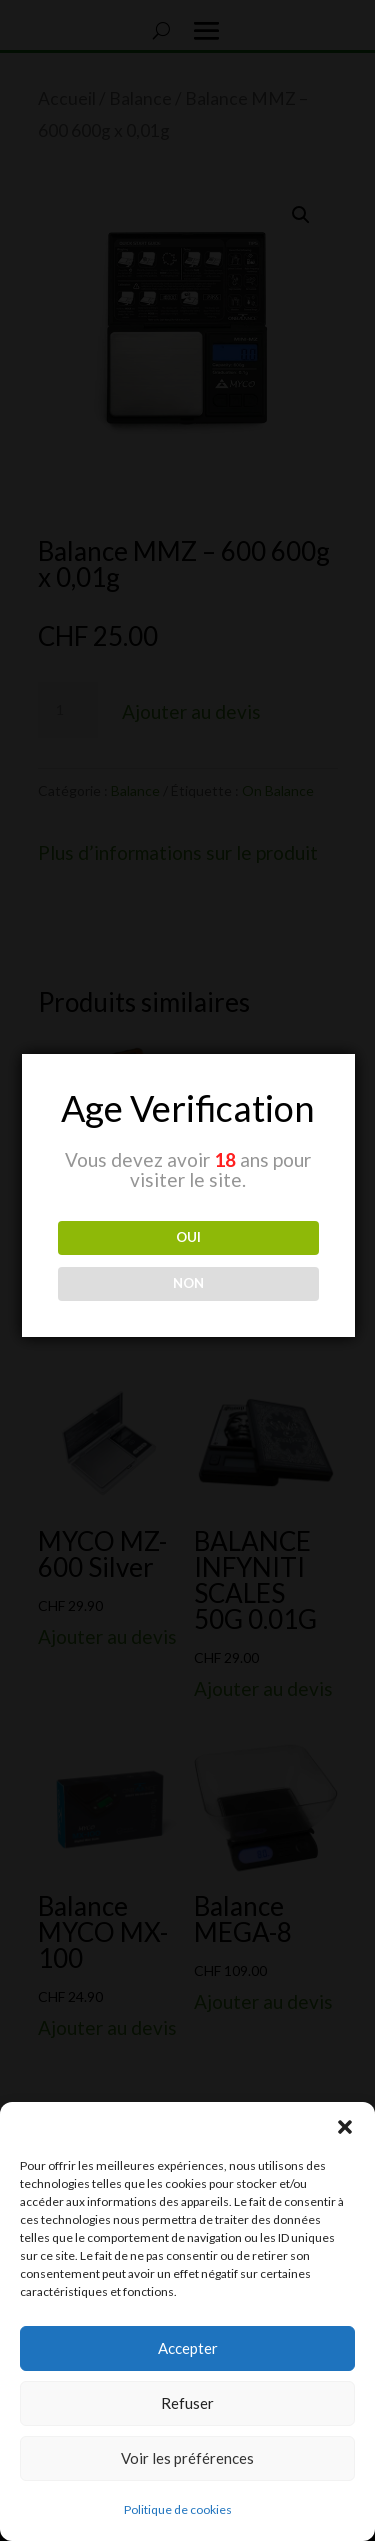  What do you see at coordinates (188, 2348) in the screenshot?
I see `Accepter` at bounding box center [188, 2348].